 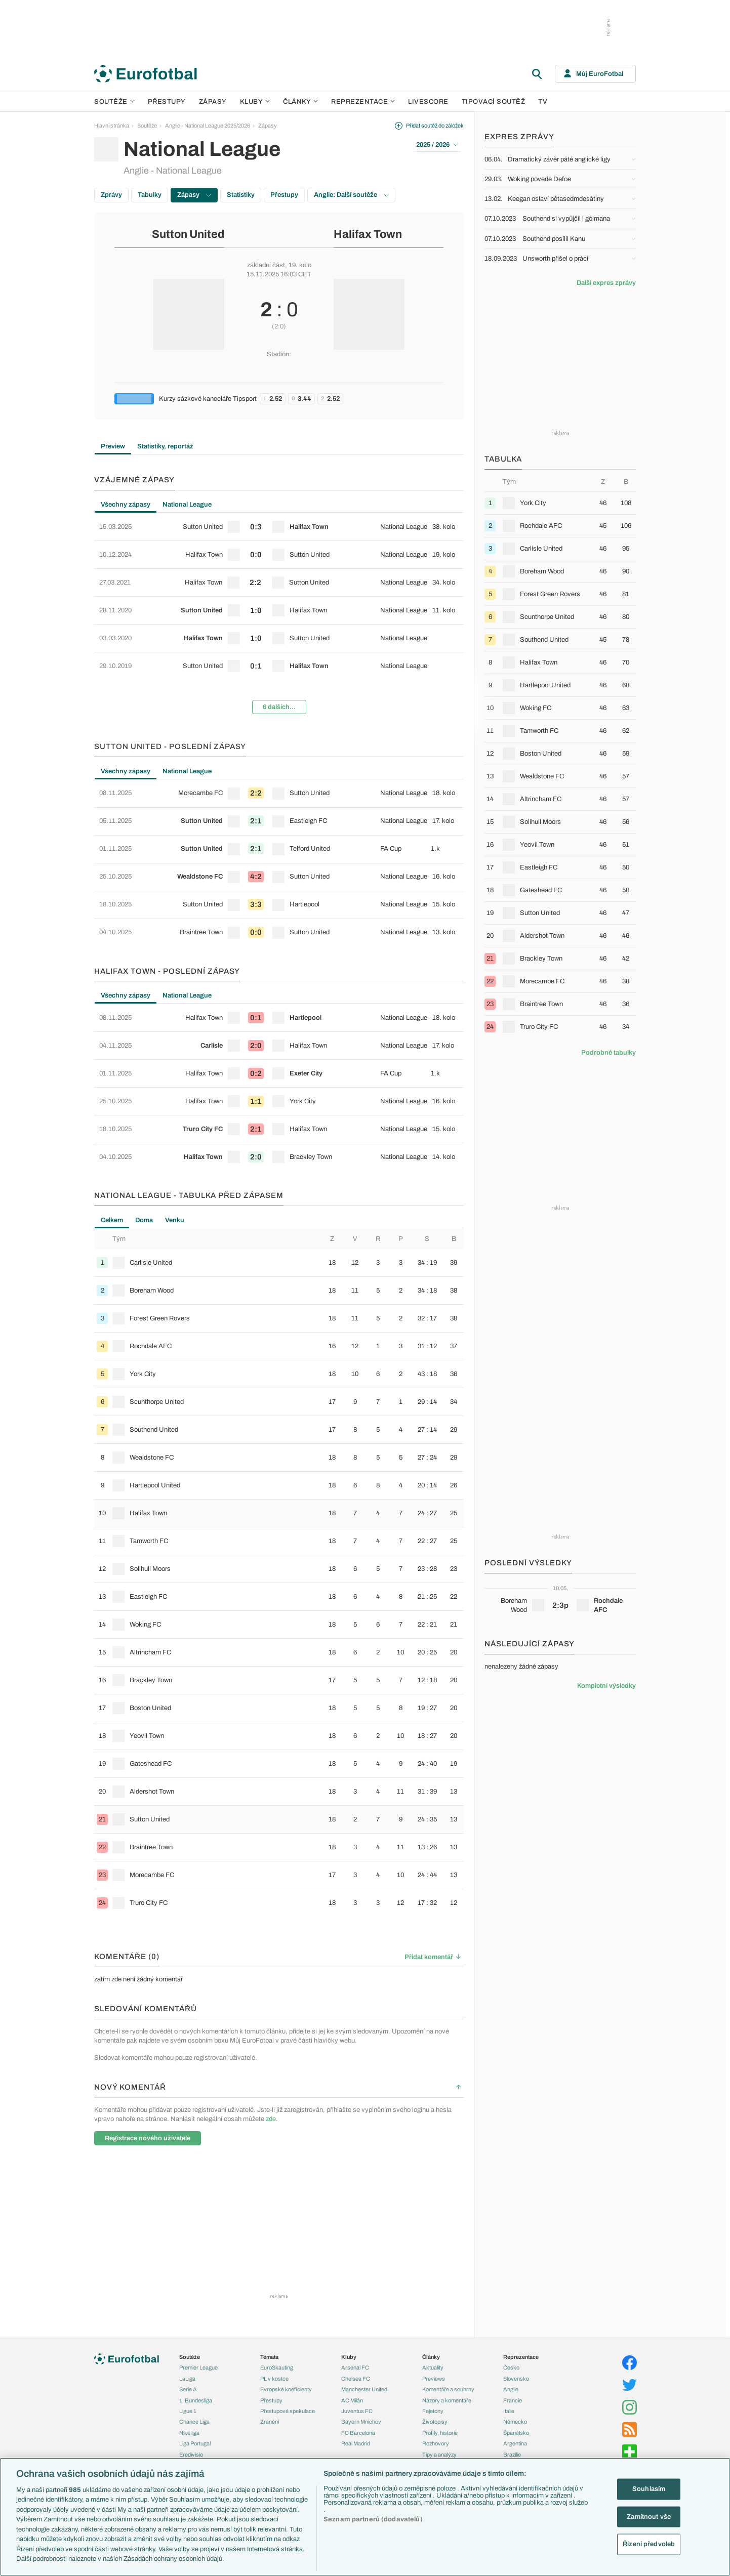 I want to click on Statistiky, so click(x=241, y=194).